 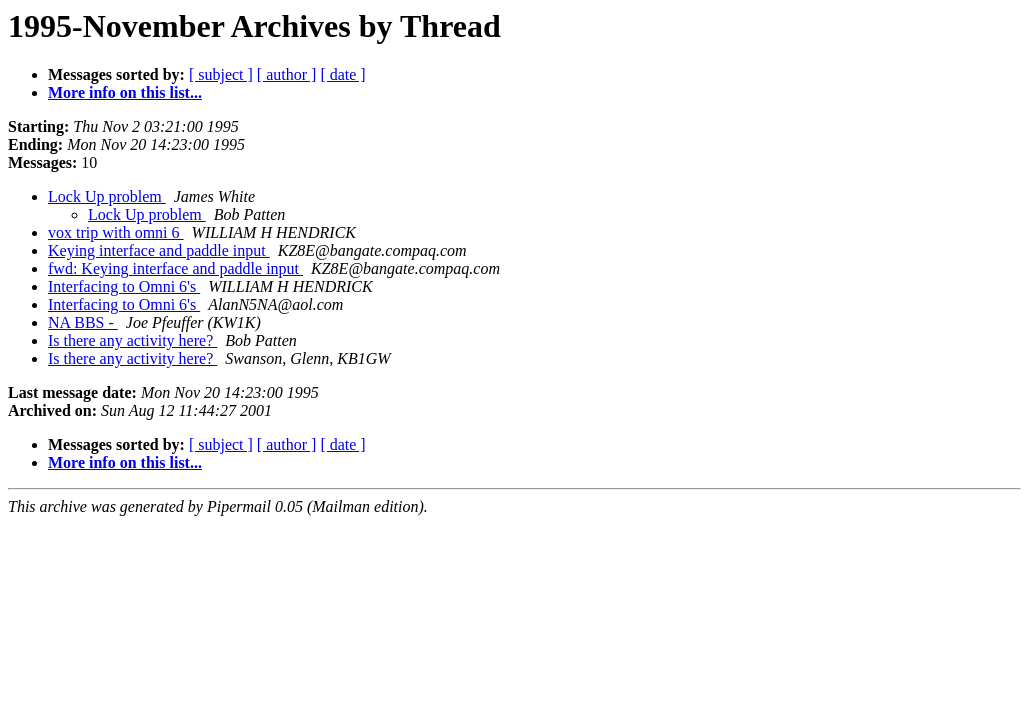 I want to click on [ date ], so click(x=342, y=74).